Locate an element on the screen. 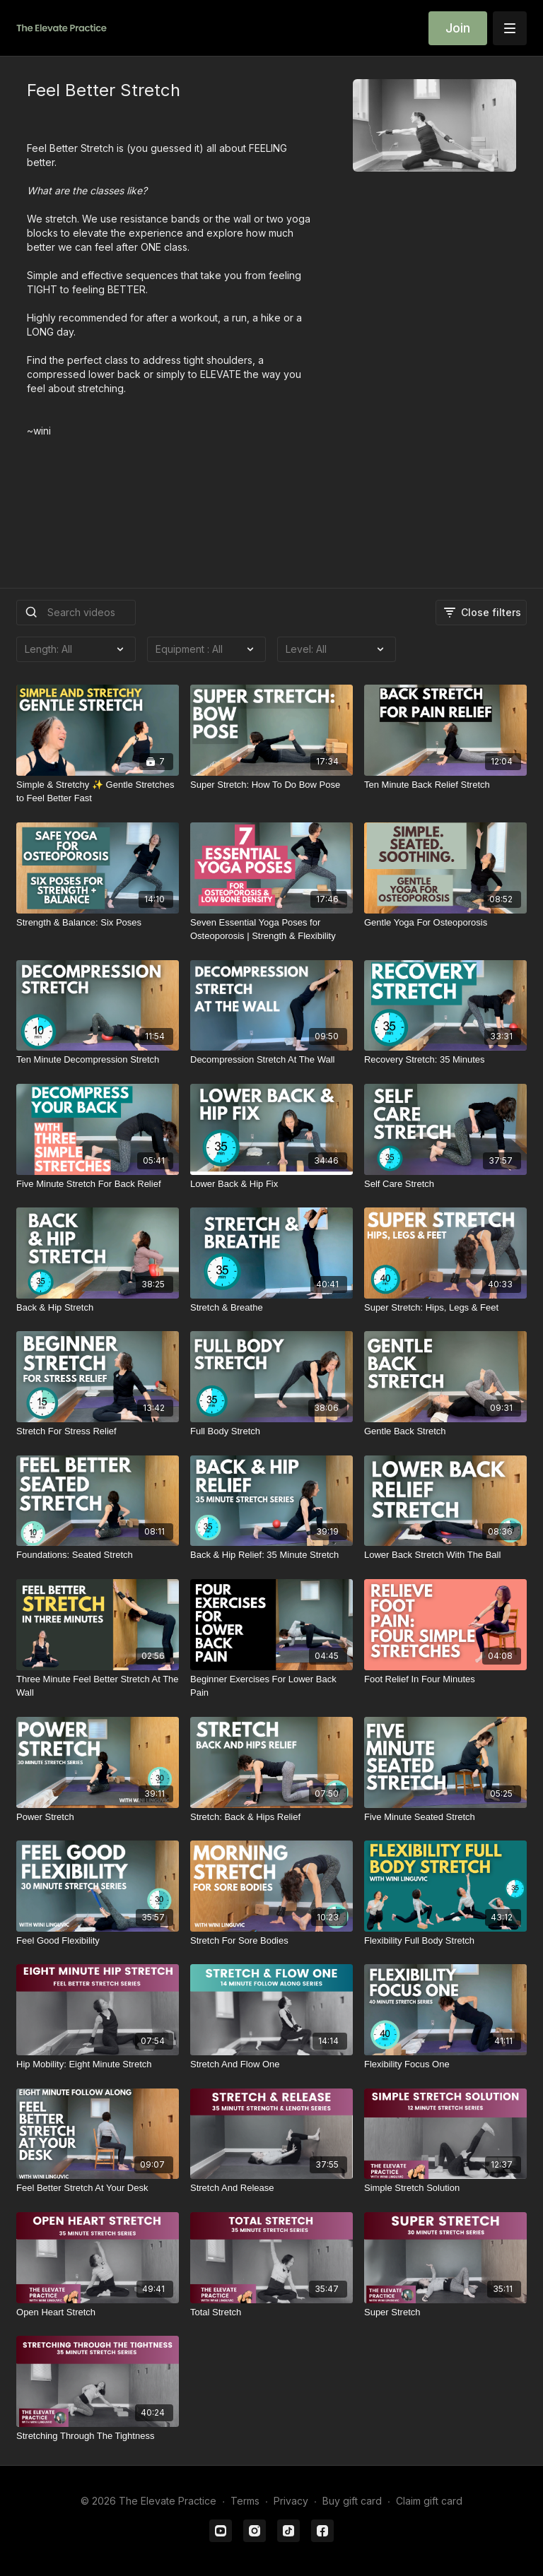 The height and width of the screenshot is (2576, 543). [Gentle Back Stretch] is located at coordinates (445, 1431).